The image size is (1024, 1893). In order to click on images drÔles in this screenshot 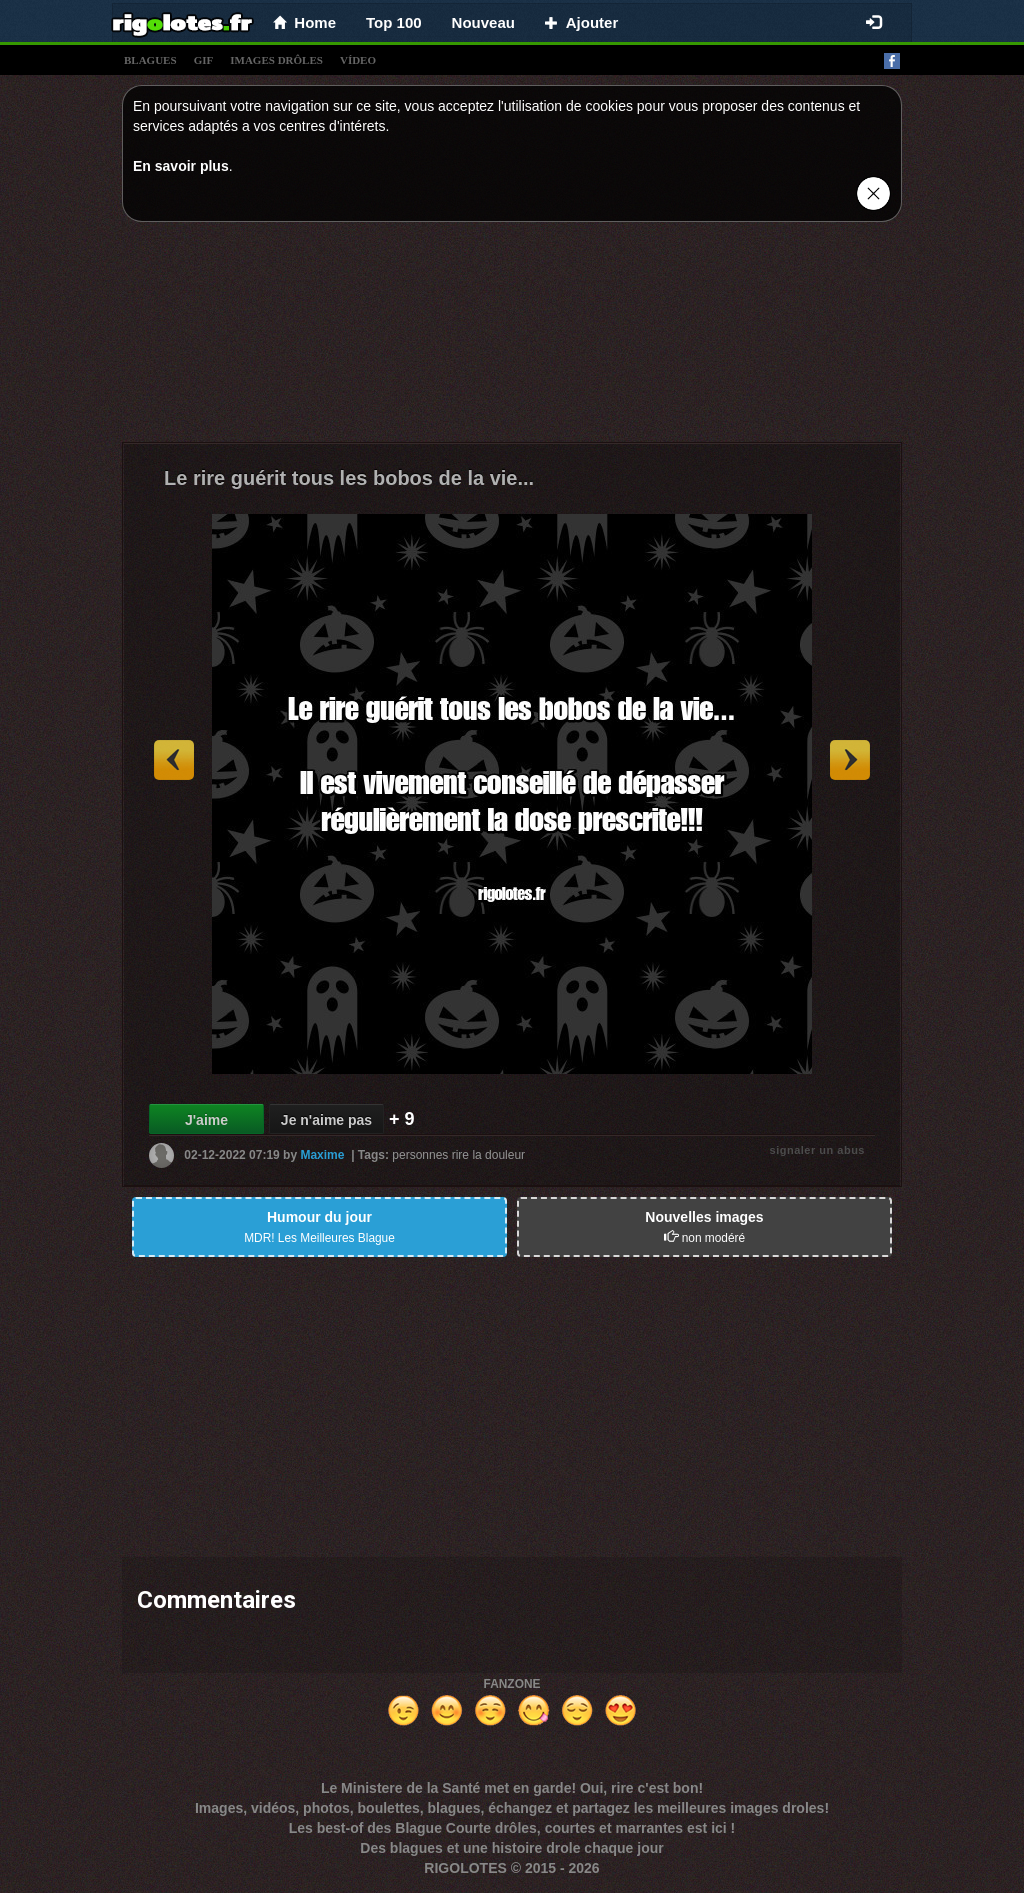, I will do `click(276, 60)`.